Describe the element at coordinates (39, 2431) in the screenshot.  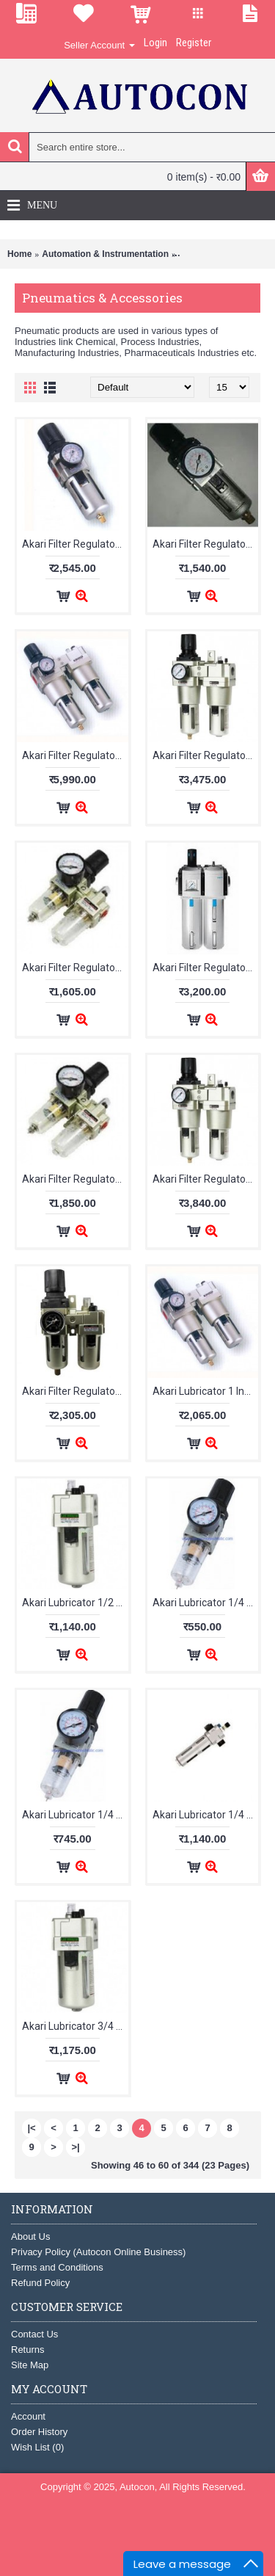
I see `Order History` at that location.